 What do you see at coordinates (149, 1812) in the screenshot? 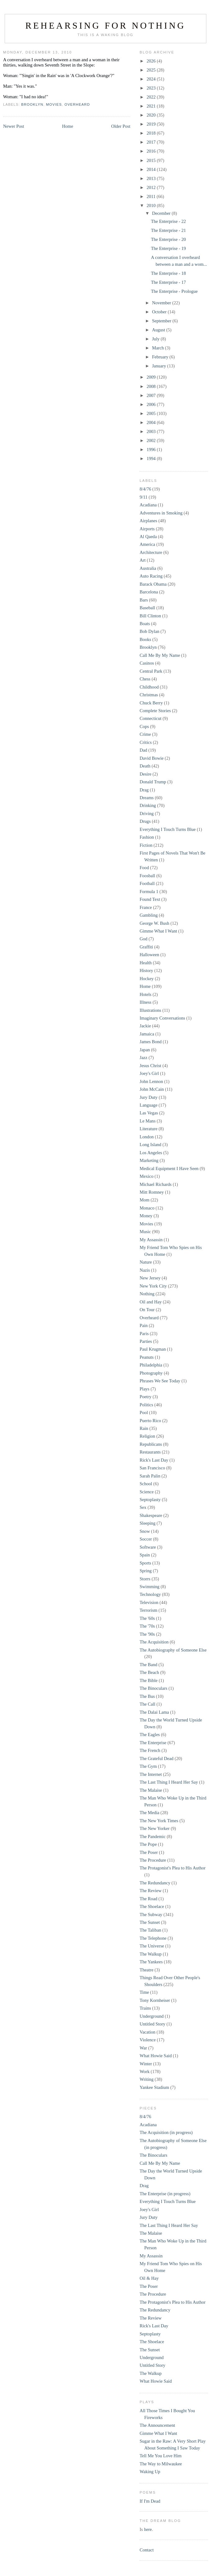
I see `The Media` at bounding box center [149, 1812].